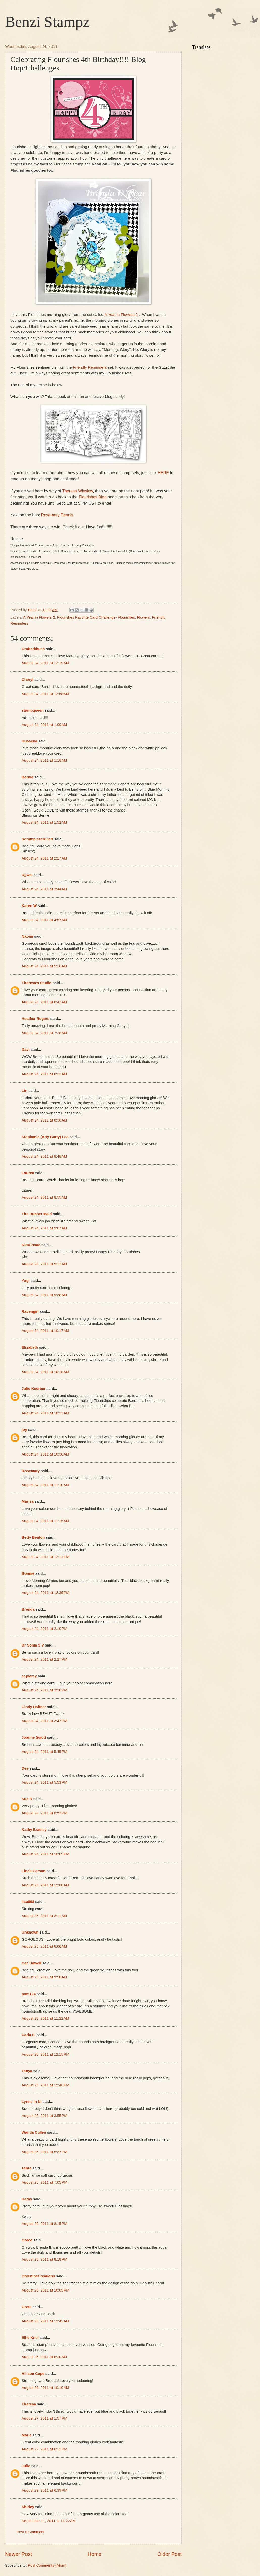 This screenshot has width=260, height=2576. Describe the element at coordinates (28, 1609) in the screenshot. I see `Brenda` at that location.